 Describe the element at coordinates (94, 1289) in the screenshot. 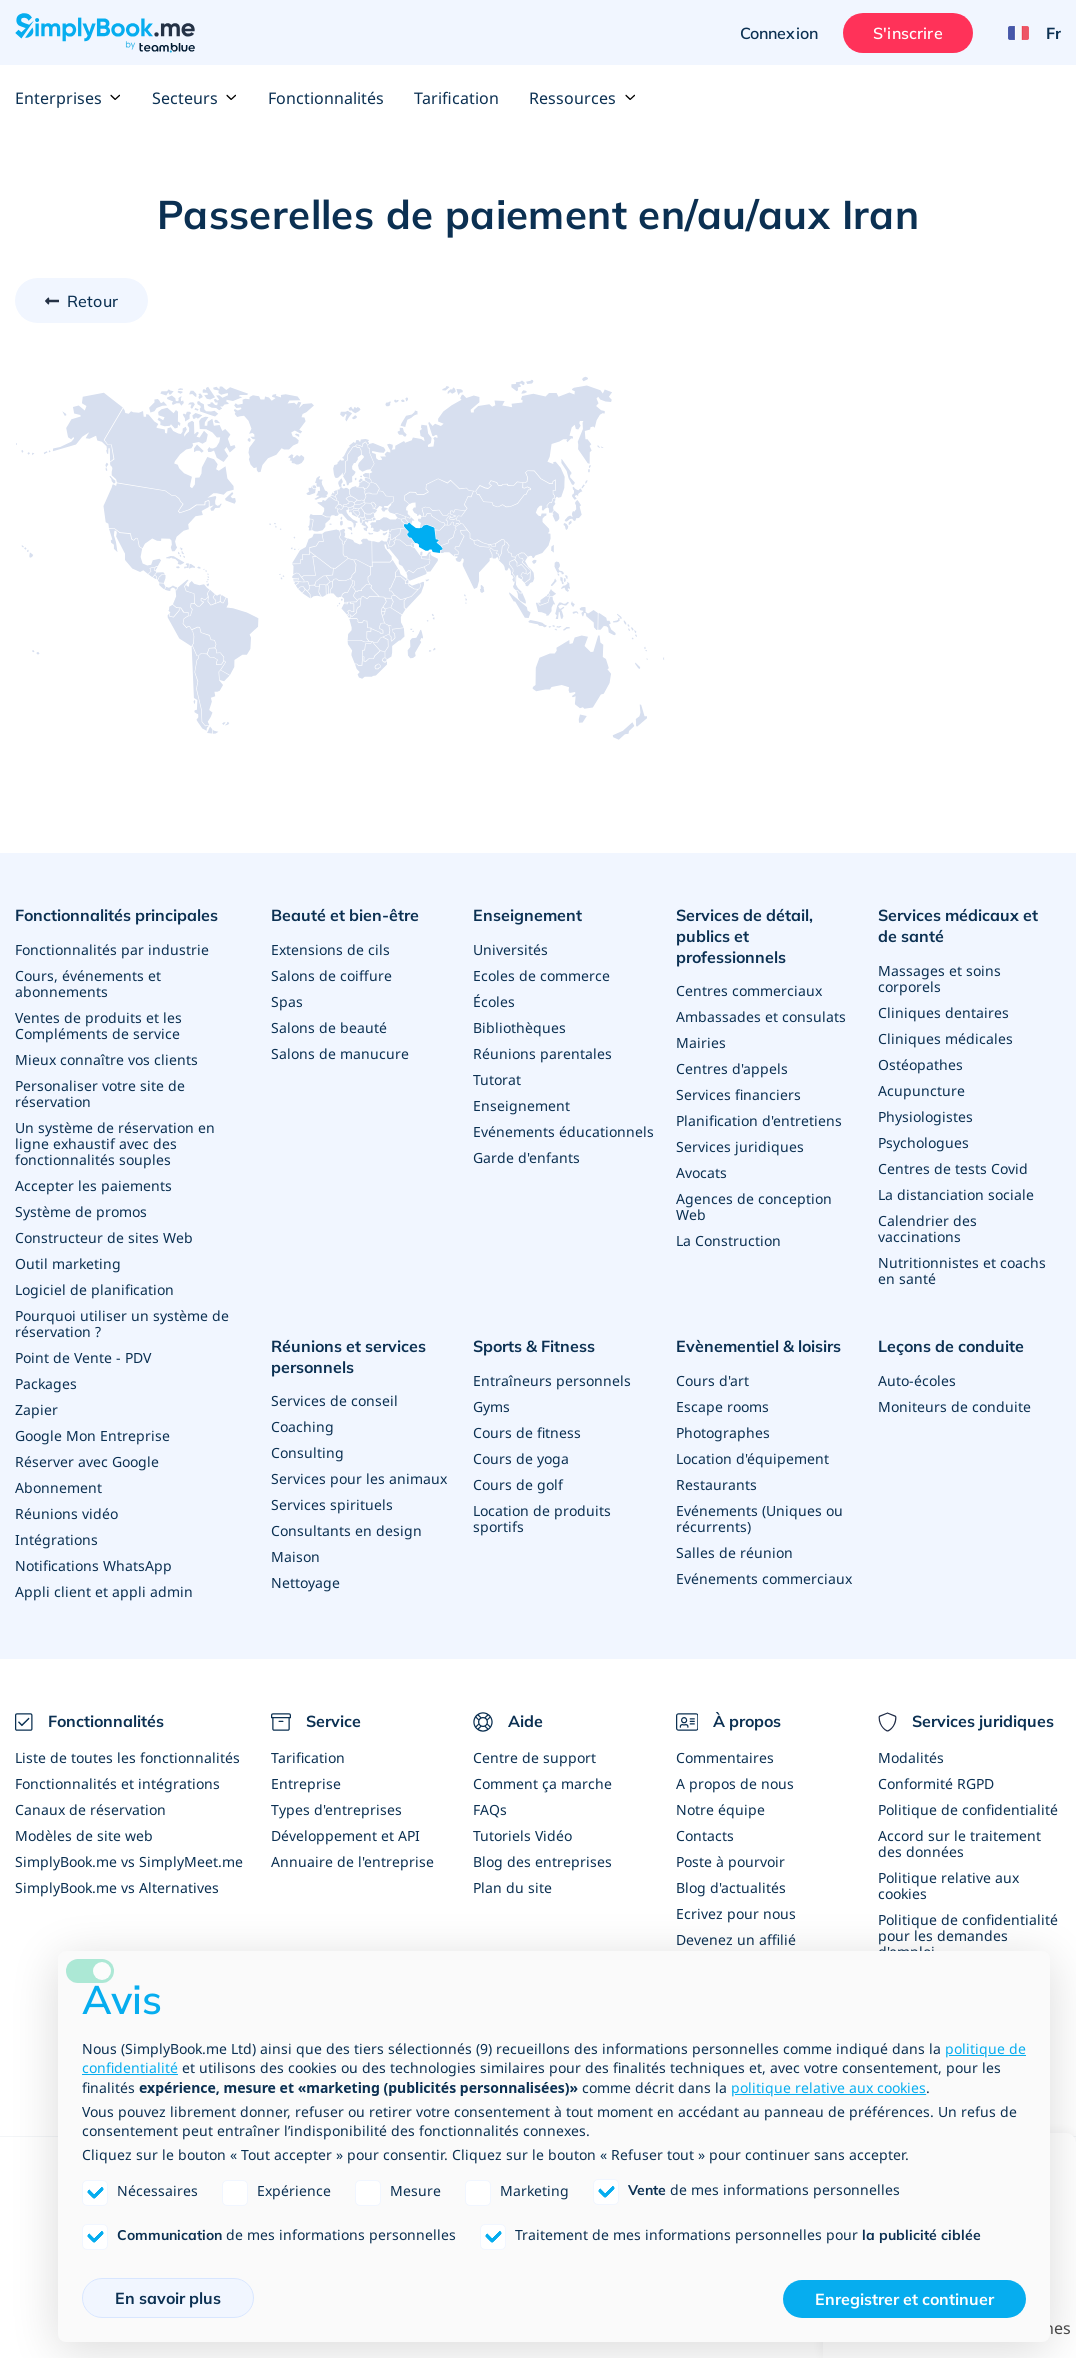

I see `Logiciel de planification` at that location.